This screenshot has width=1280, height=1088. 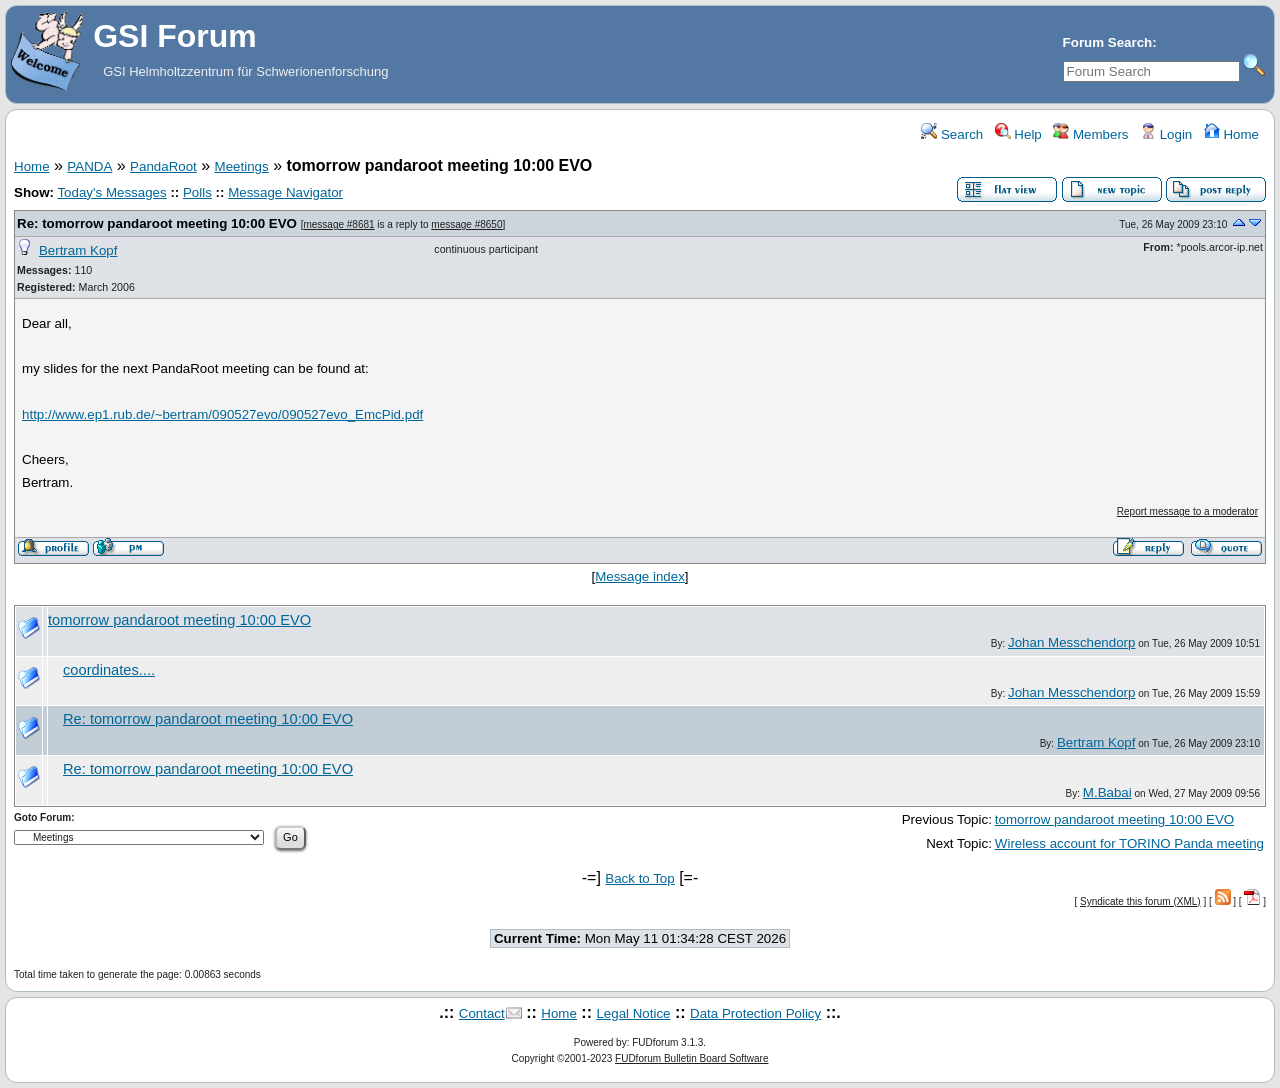 I want to click on Legal Notice, so click(x=633, y=1013).